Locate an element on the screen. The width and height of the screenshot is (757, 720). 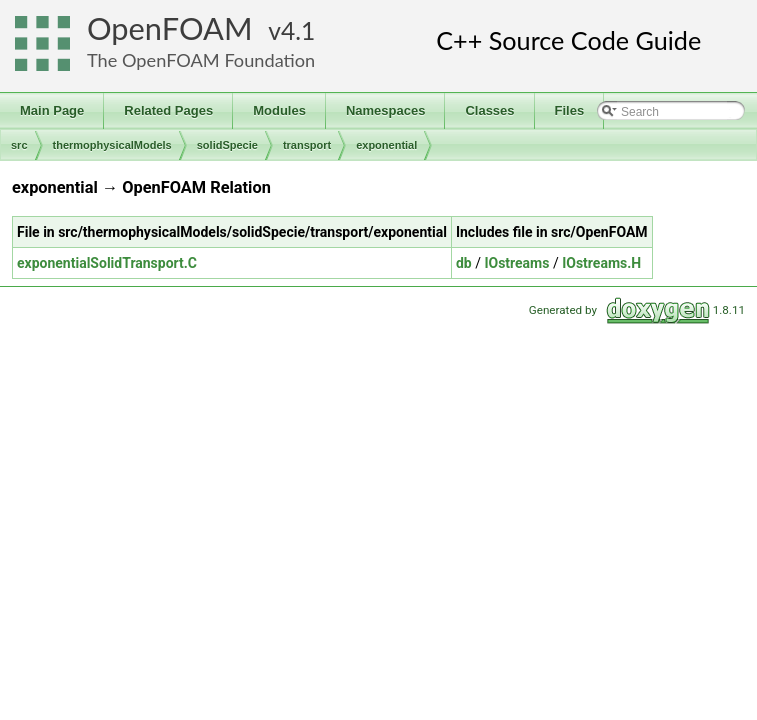
OpenFOAM is located at coordinates (170, 28).